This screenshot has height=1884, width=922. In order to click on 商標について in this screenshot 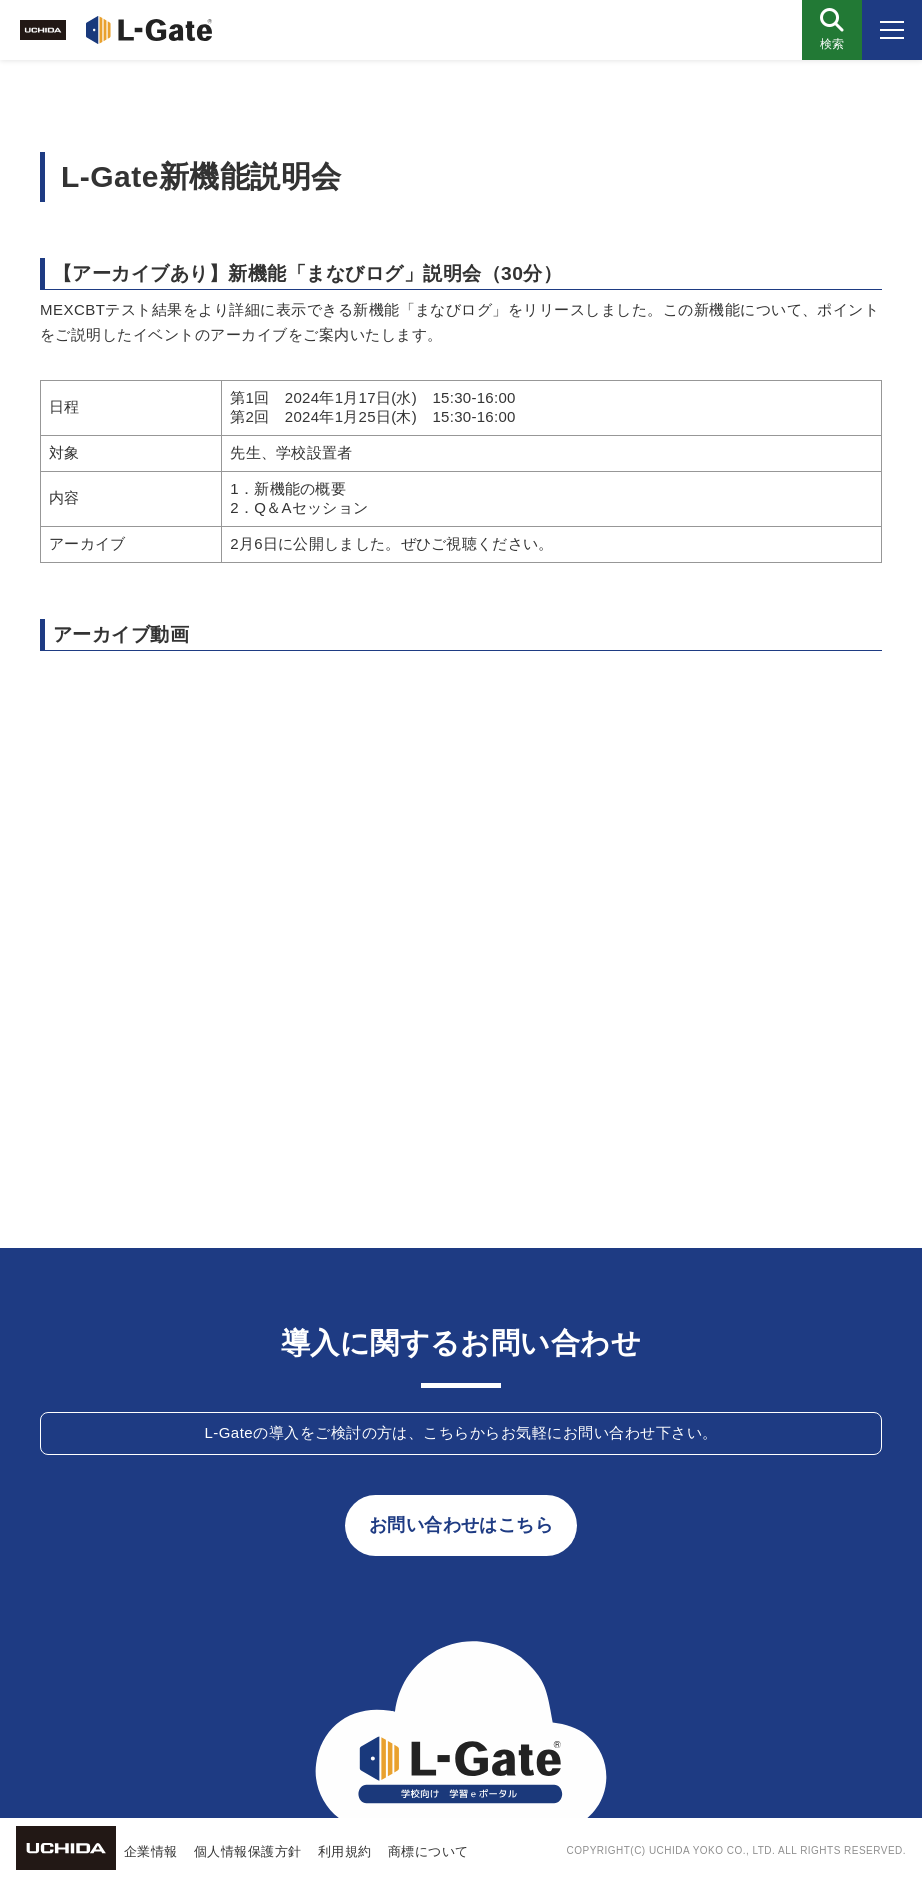, I will do `click(428, 1851)`.